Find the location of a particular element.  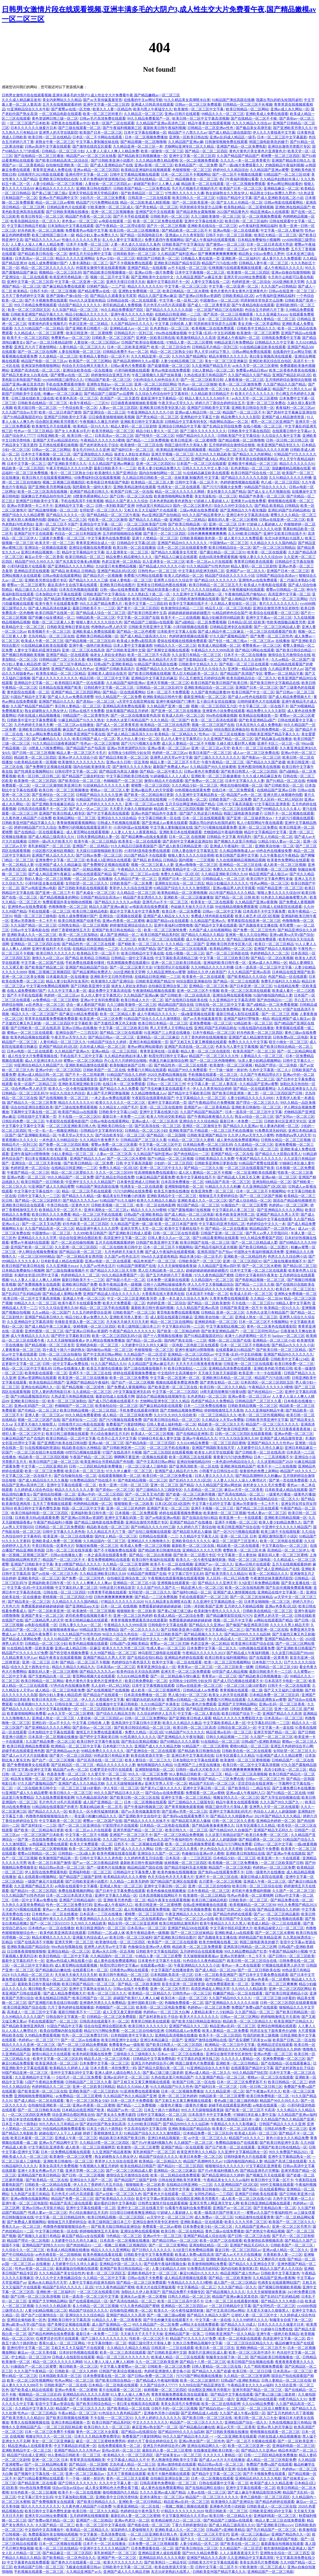

色噜噜的aⅴ男人的天堂 is located at coordinates (109, 627).